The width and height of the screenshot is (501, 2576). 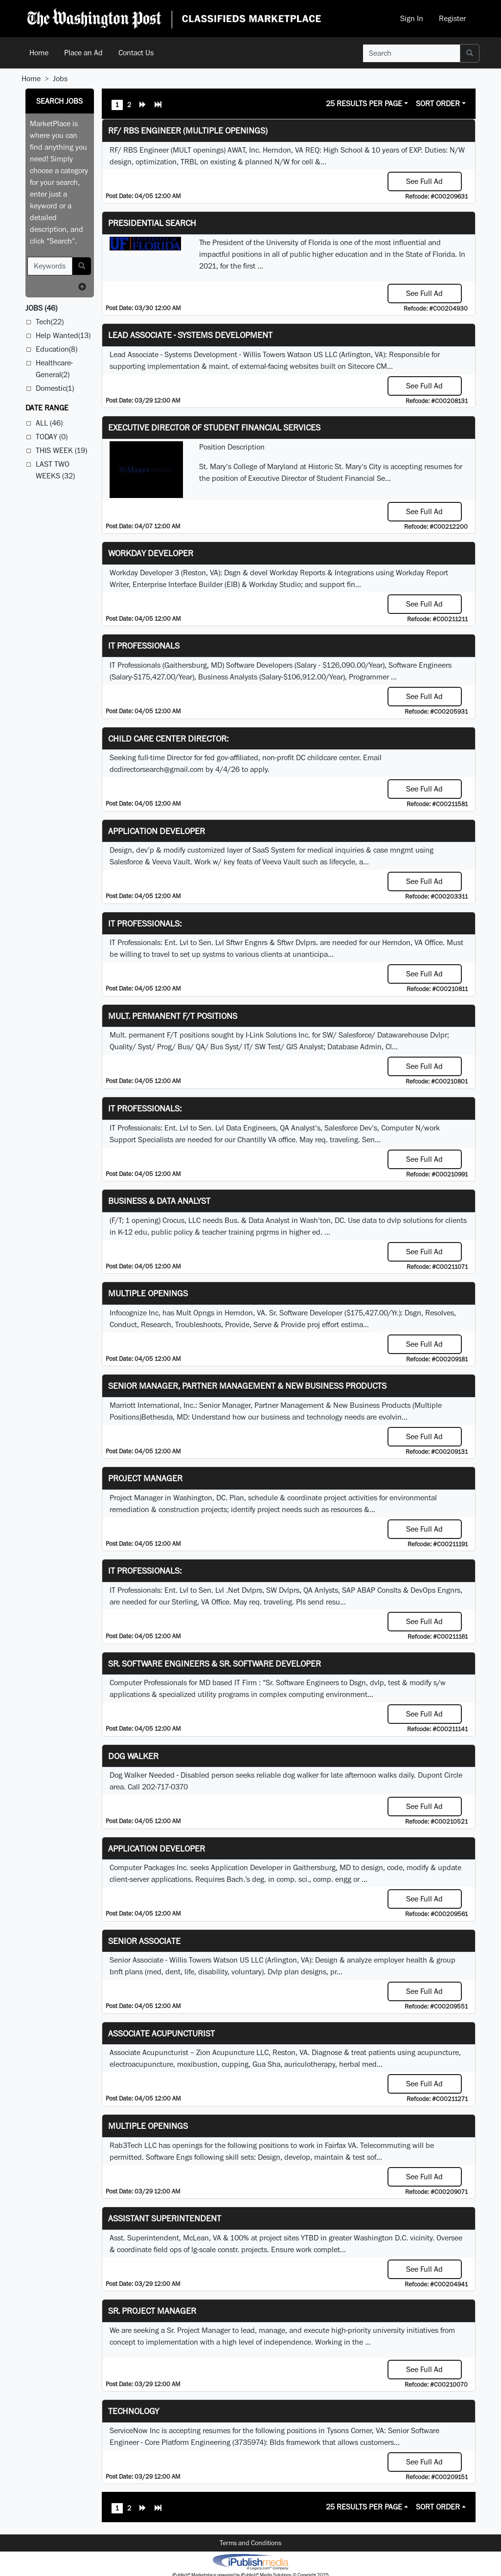 What do you see at coordinates (52, 436) in the screenshot?
I see `Today (0)` at bounding box center [52, 436].